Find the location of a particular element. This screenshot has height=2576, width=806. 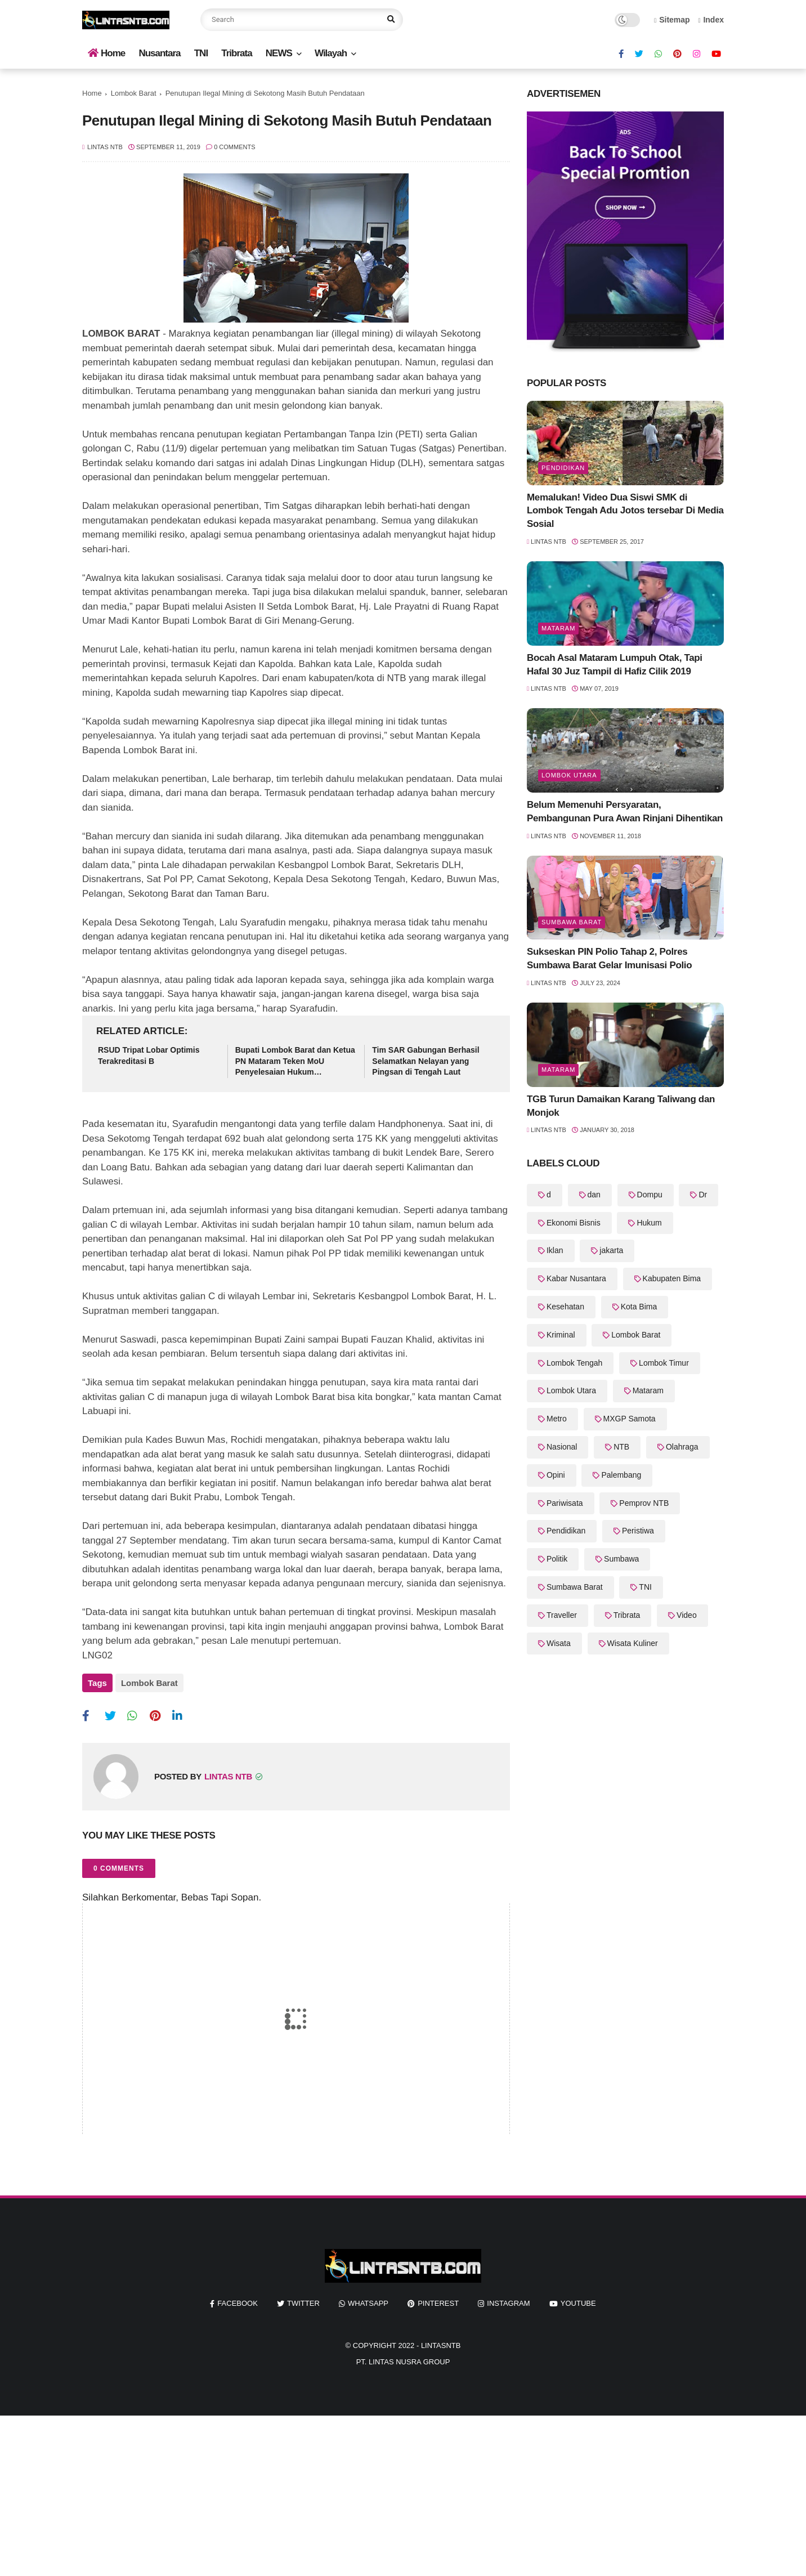

Lombok Timur is located at coordinates (664, 1362).